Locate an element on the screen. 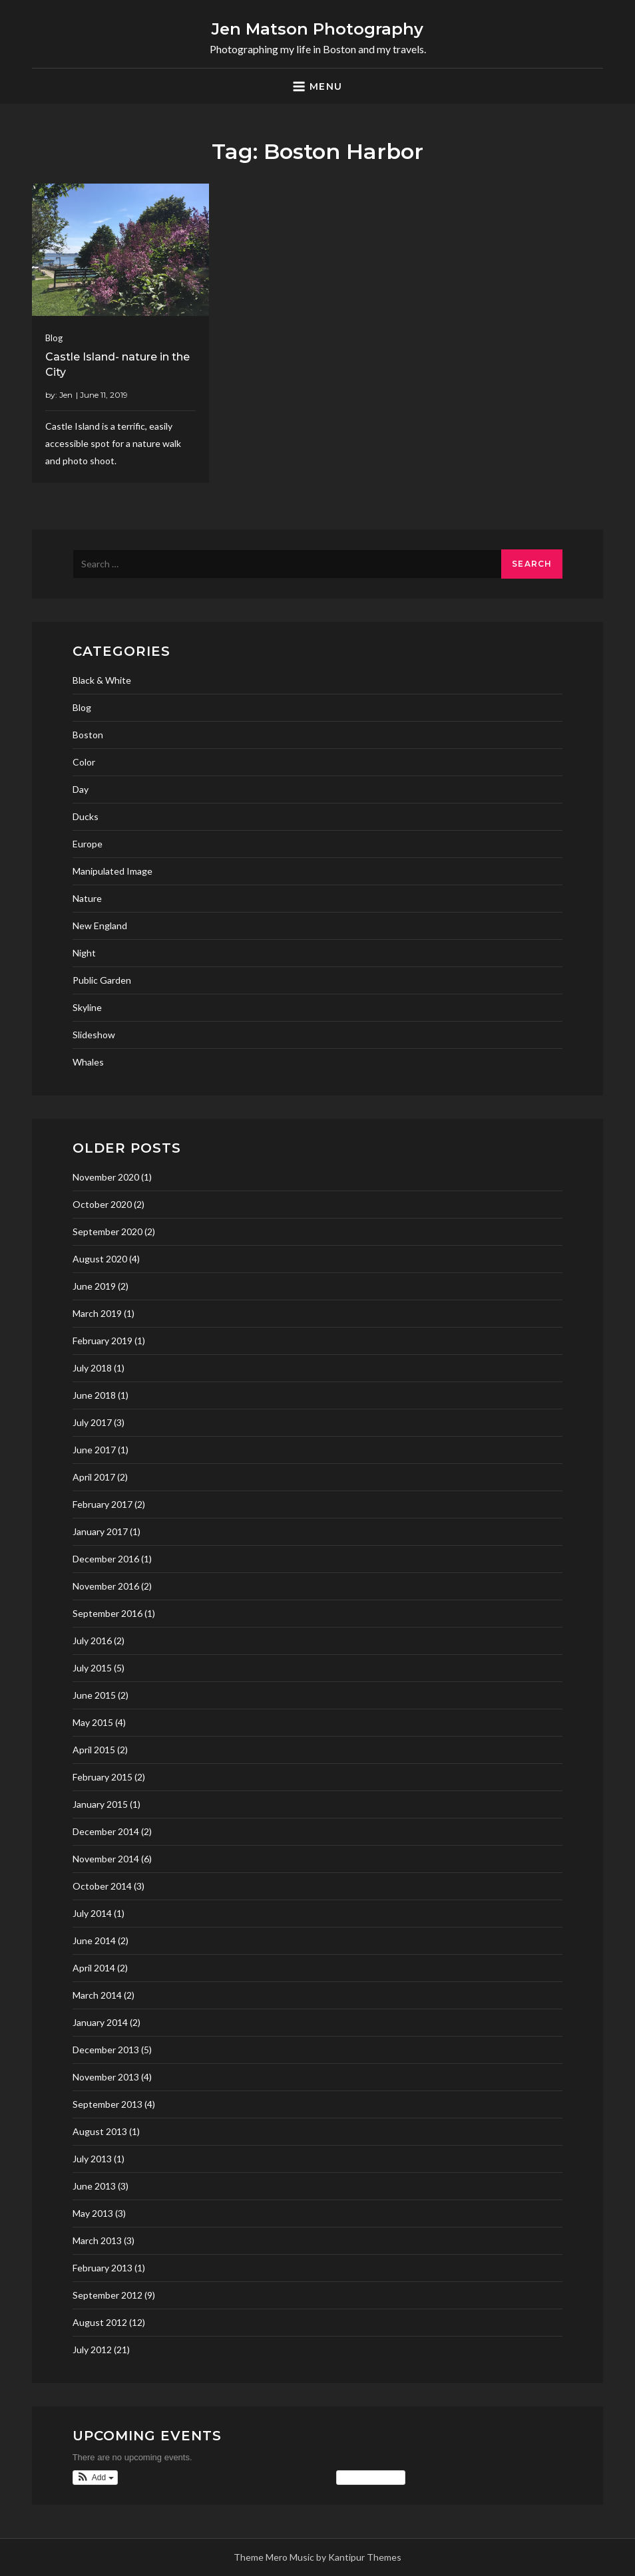  July 2018 is located at coordinates (92, 1367).